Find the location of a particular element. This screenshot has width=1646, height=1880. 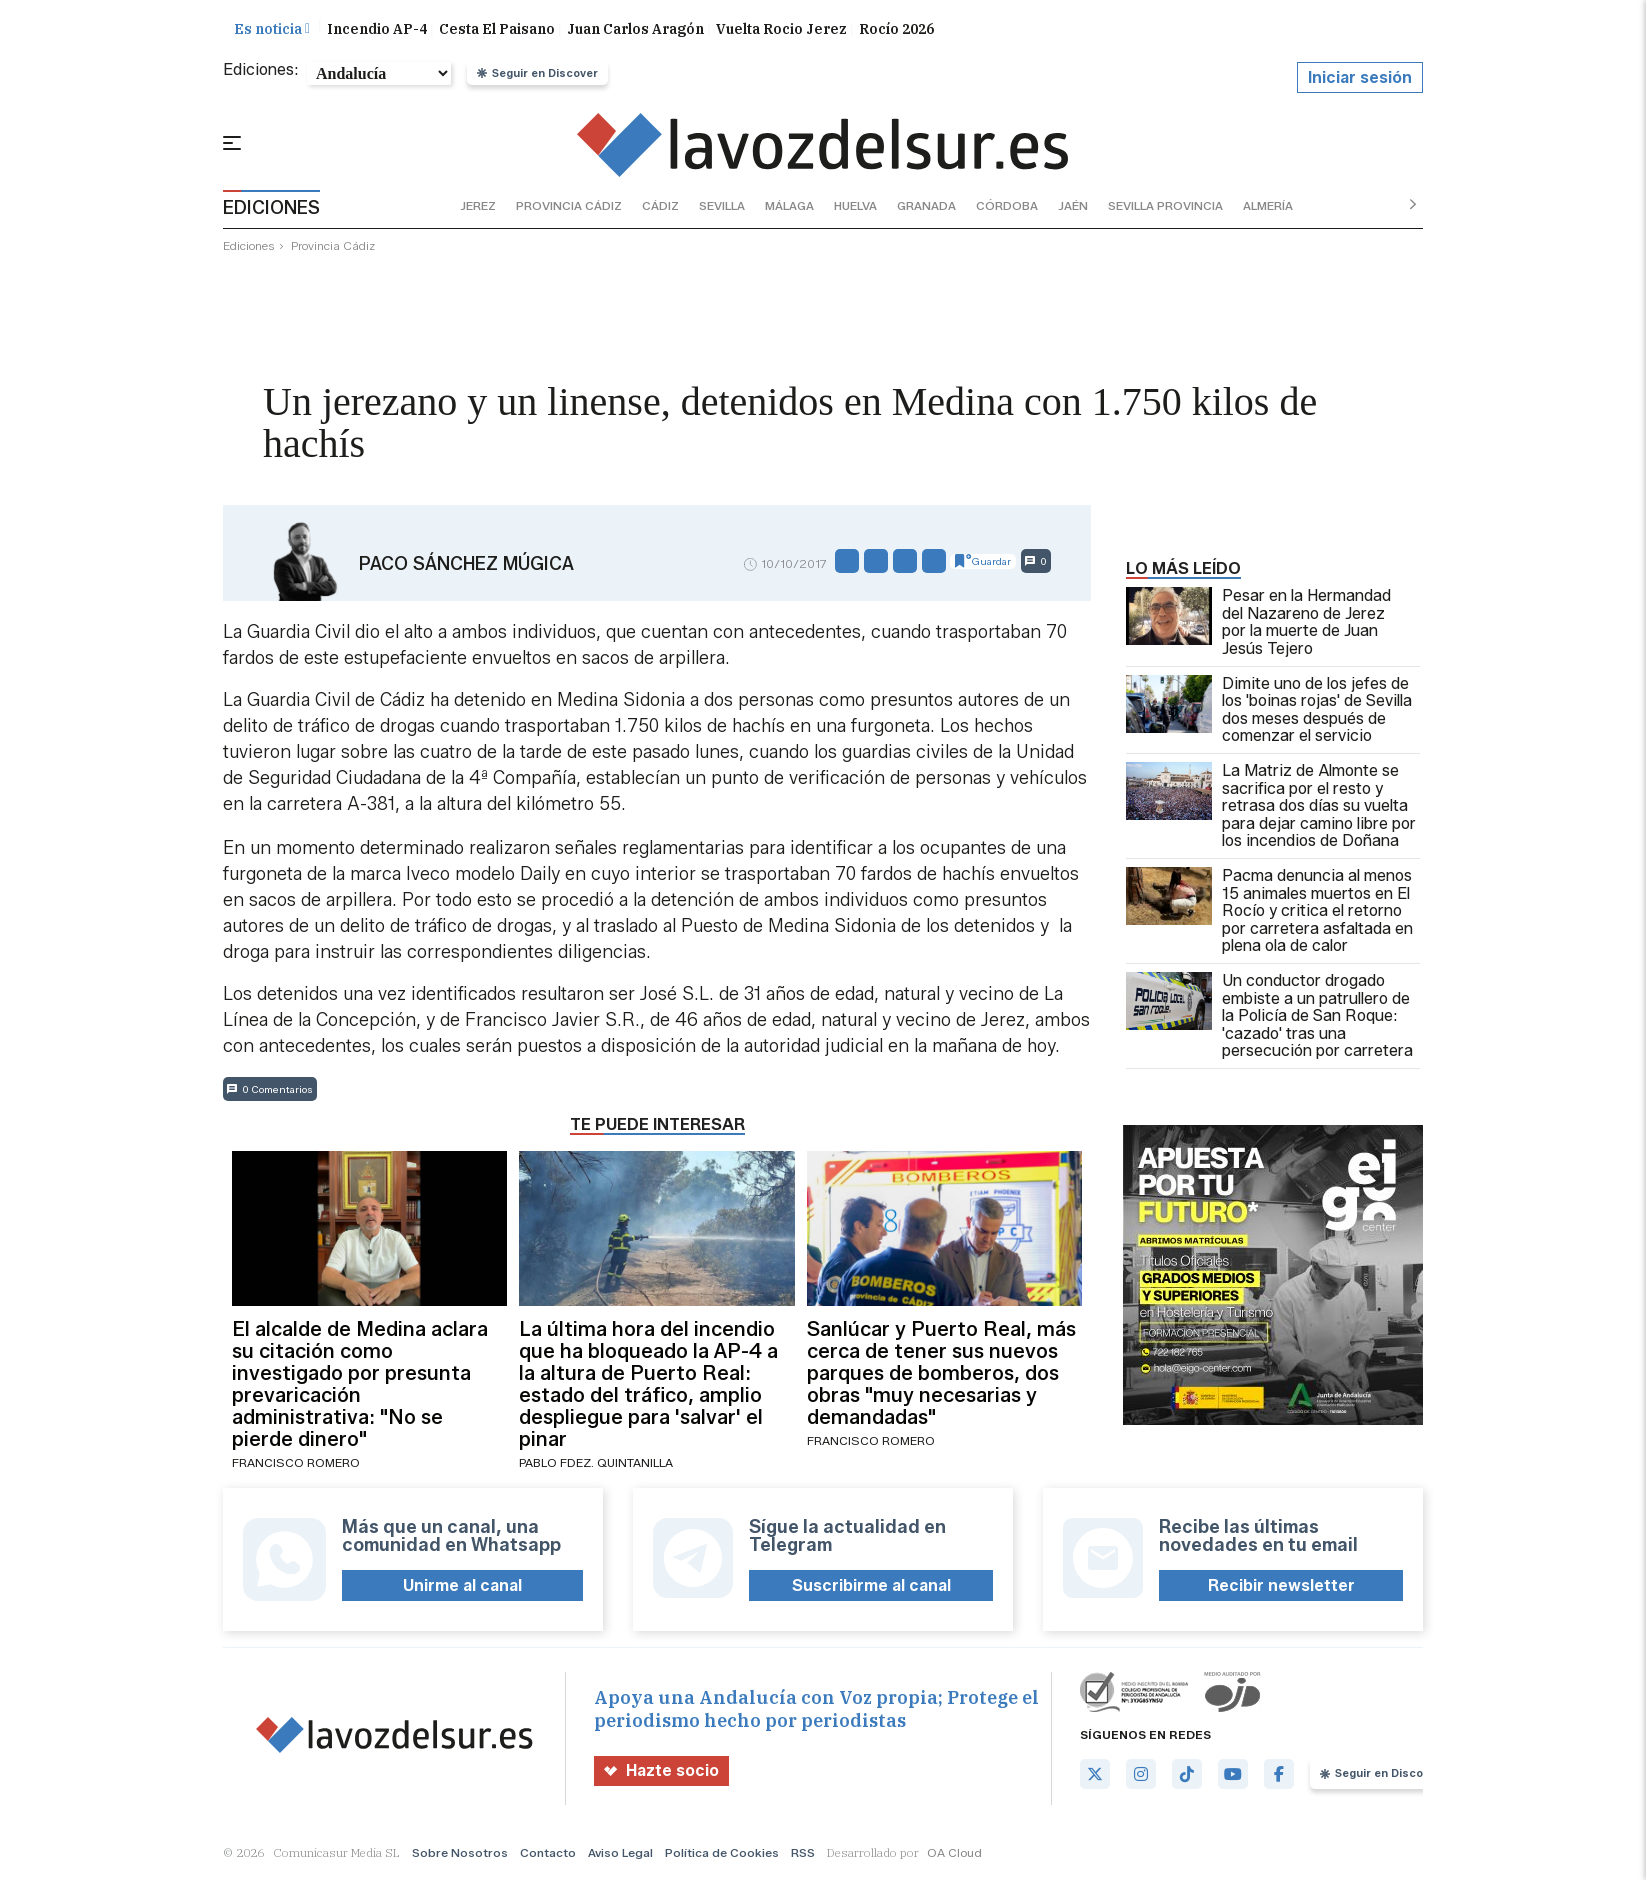

Incendio AP-4 is located at coordinates (377, 30).